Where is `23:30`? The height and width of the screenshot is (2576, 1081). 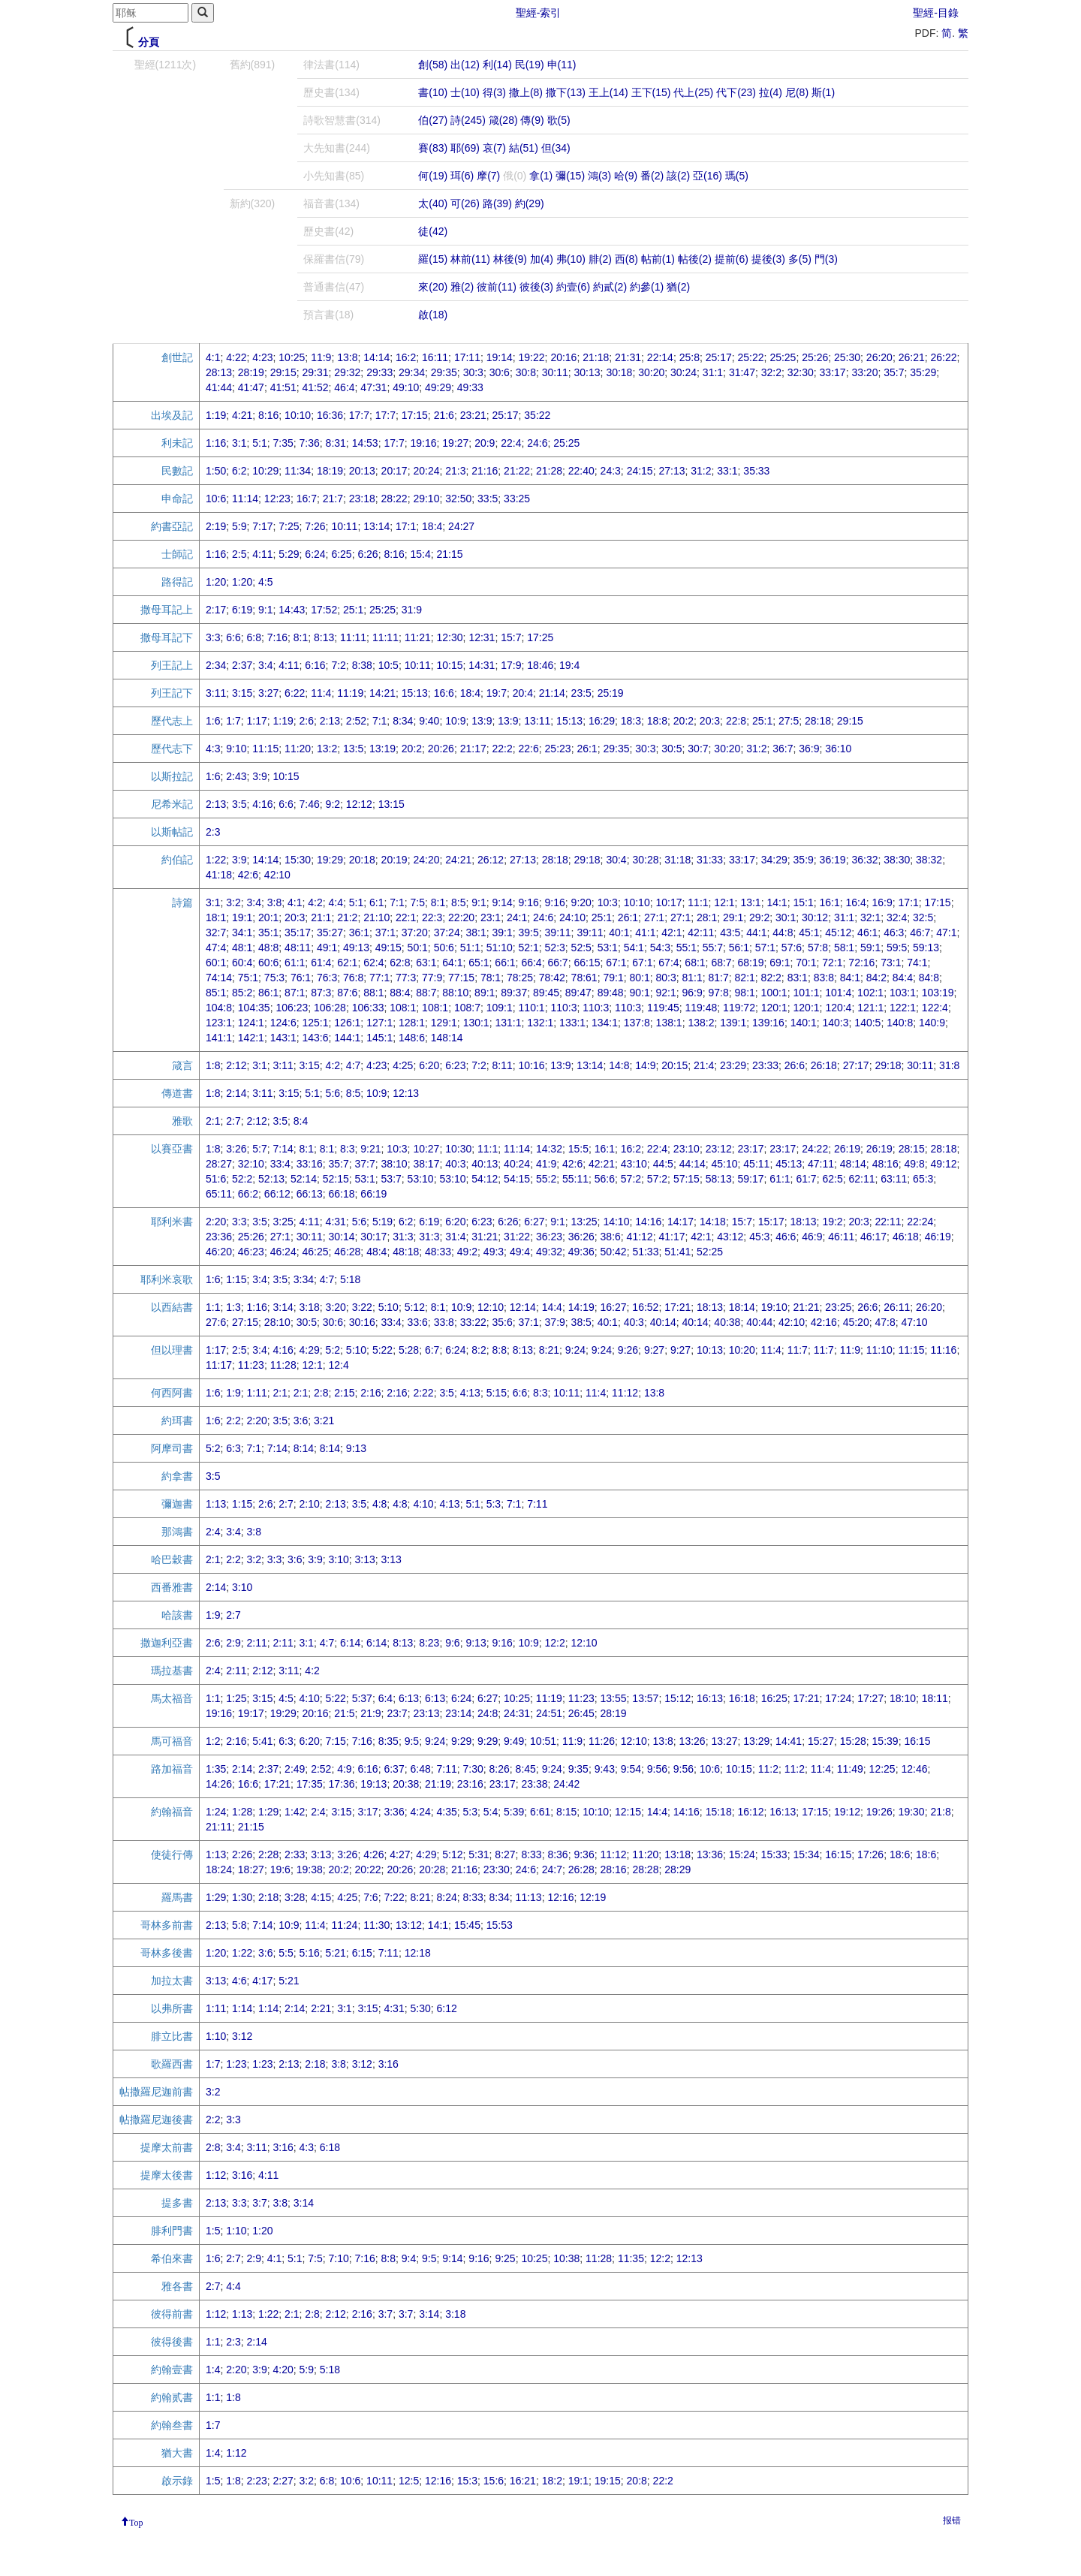
23:30 is located at coordinates (496, 1869).